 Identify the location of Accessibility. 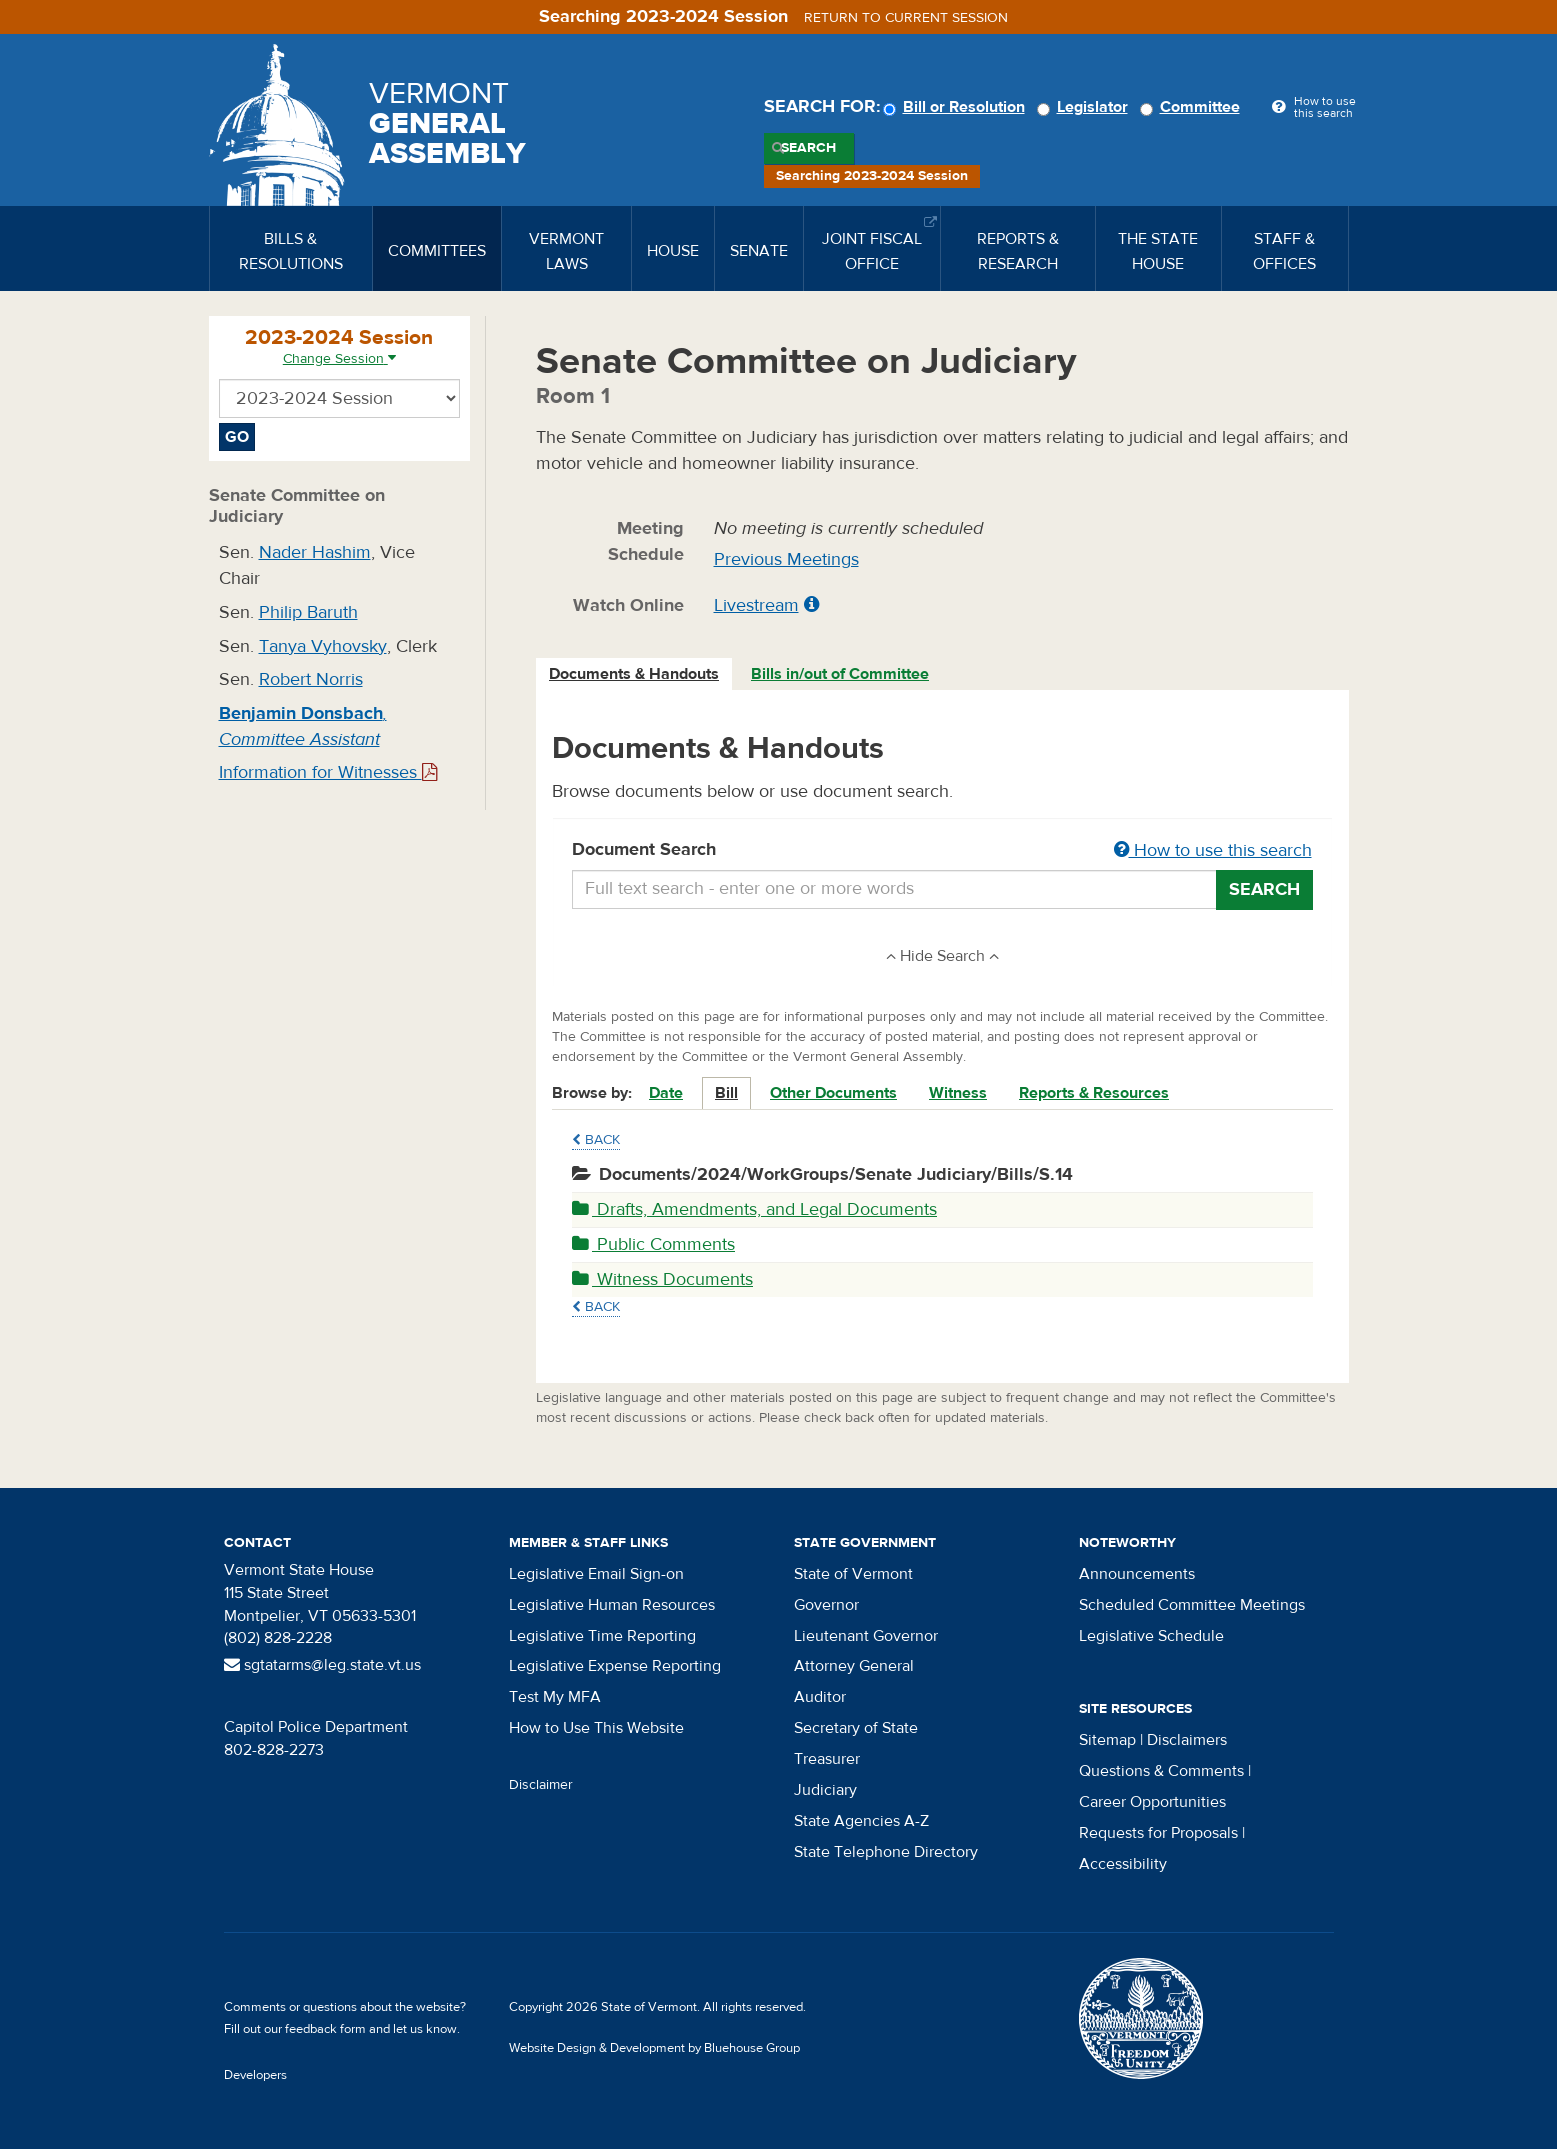
(1123, 1864).